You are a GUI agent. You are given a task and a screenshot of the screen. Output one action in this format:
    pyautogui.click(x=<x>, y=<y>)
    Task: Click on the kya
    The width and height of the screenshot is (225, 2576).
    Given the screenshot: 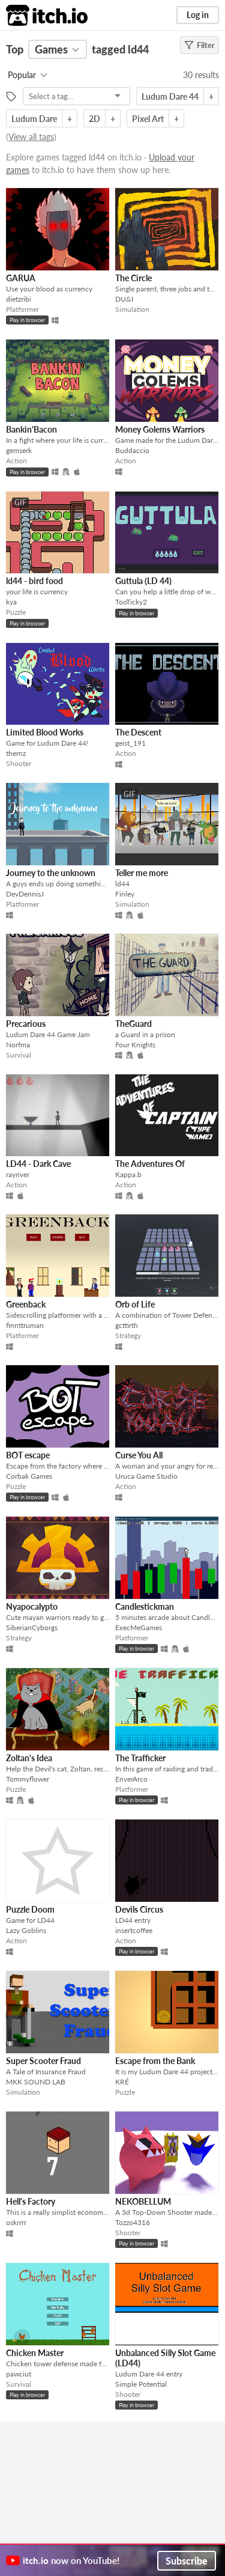 What is the action you would take?
    pyautogui.click(x=11, y=601)
    